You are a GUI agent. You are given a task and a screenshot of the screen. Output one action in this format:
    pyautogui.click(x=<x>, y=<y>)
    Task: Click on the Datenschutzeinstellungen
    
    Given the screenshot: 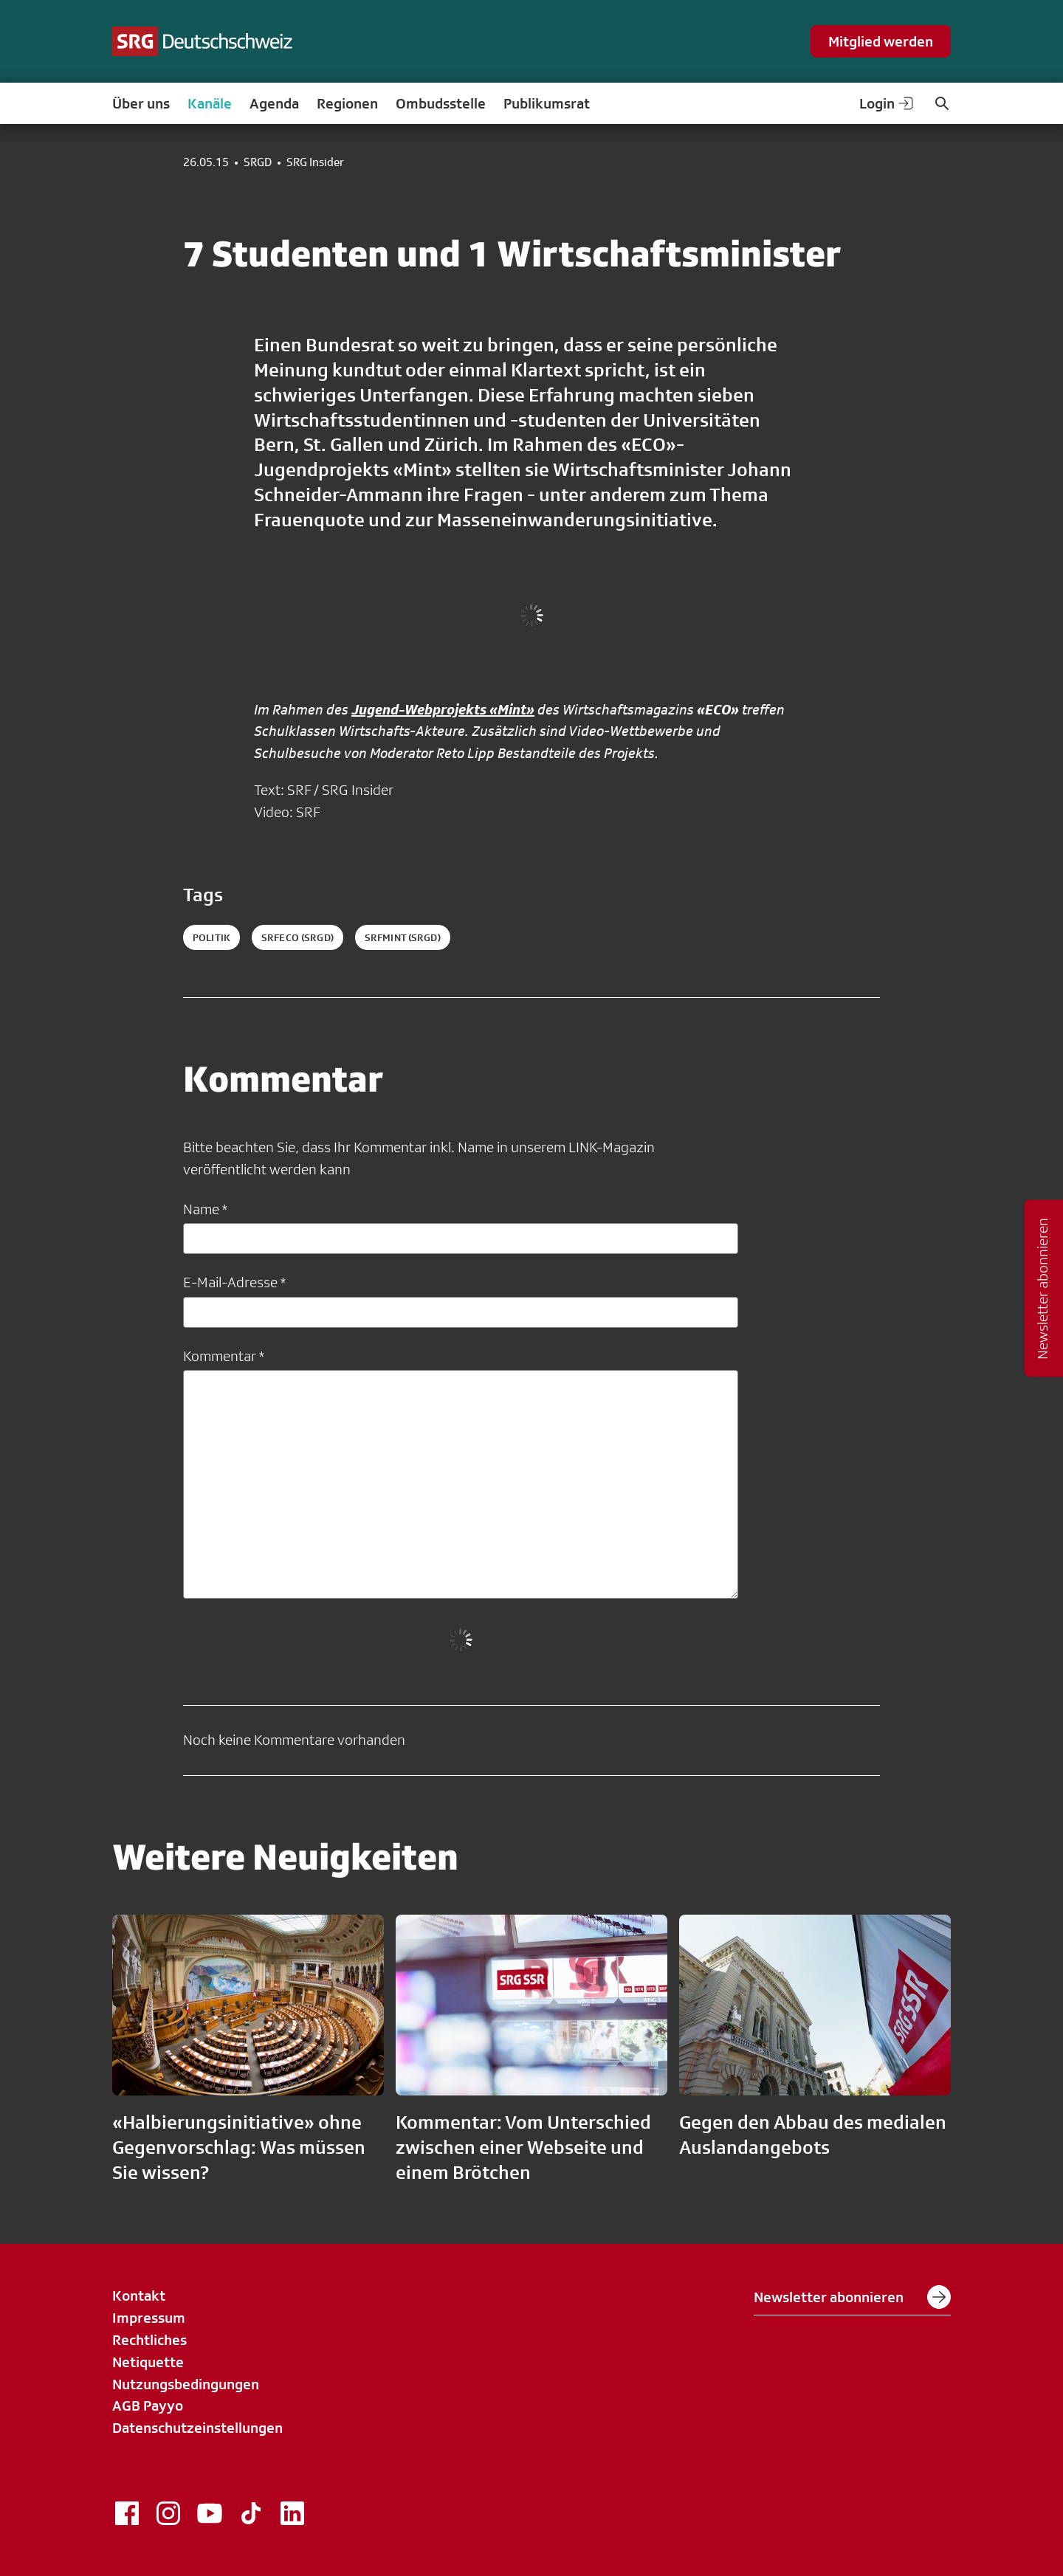 What is the action you would take?
    pyautogui.click(x=197, y=2428)
    